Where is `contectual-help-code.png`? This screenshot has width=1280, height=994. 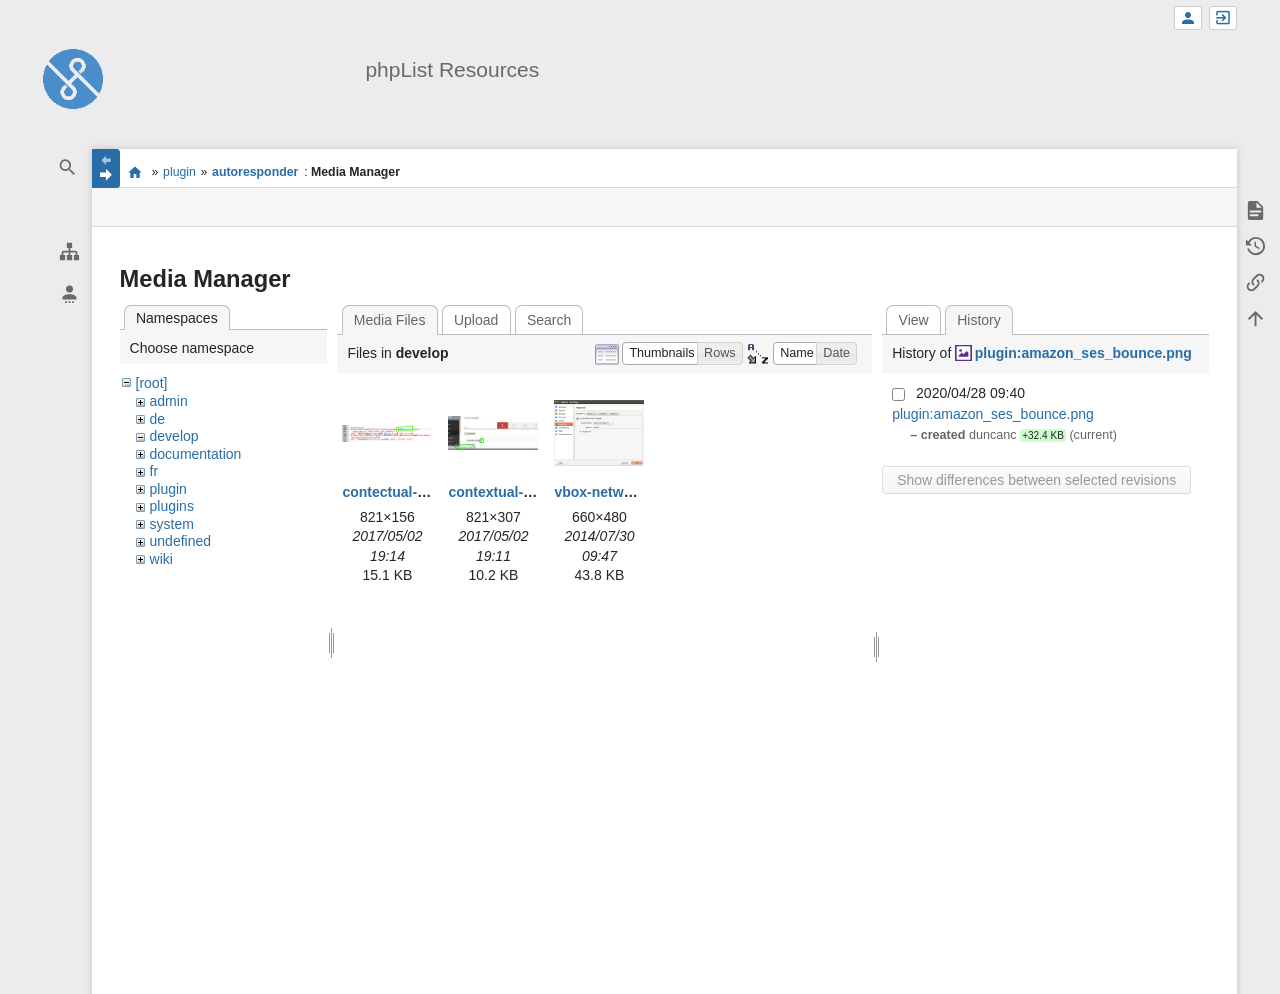 contectual-help-code.png is located at coordinates (427, 492).